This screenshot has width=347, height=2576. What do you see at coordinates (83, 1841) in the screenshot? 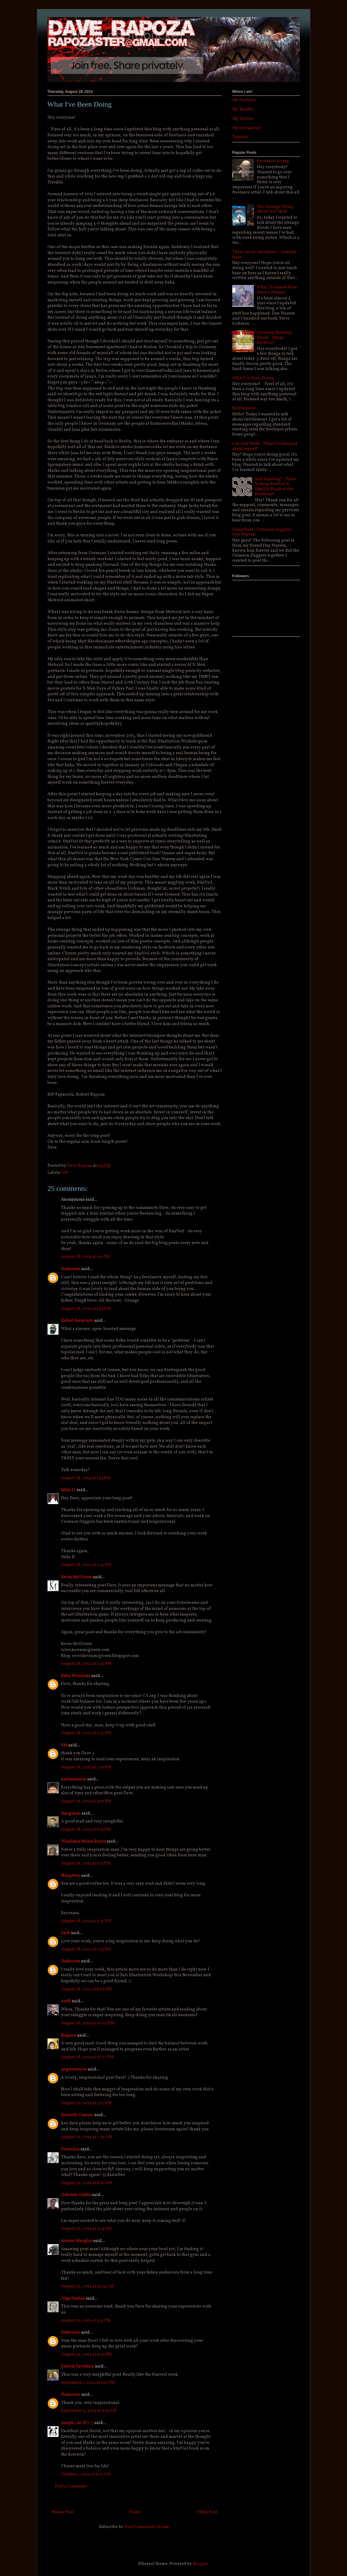
I see `Wladimir Matos Reyes` at bounding box center [83, 1841].